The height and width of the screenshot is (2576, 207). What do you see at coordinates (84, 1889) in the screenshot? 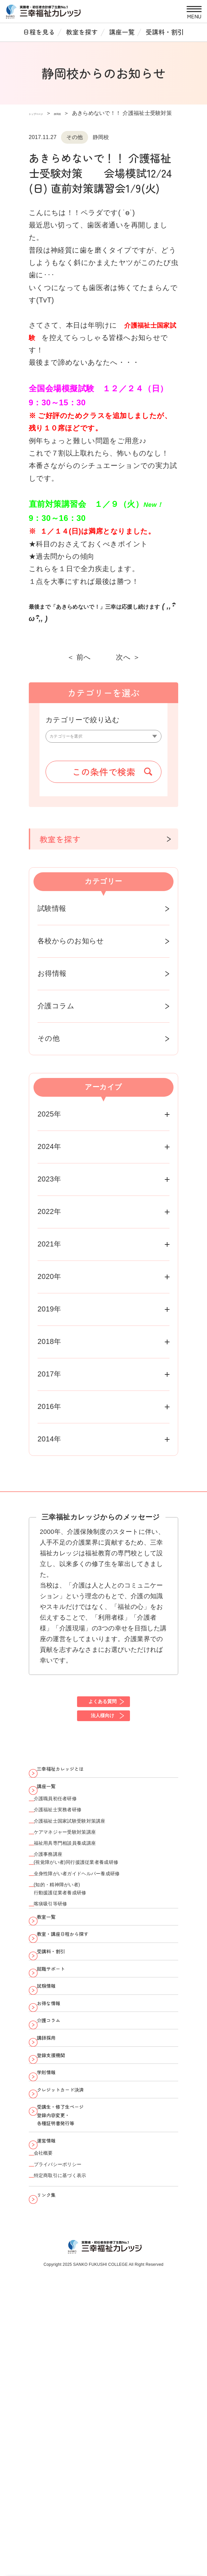
I see `ケアマネジャー受験対策講座` at bounding box center [84, 1889].